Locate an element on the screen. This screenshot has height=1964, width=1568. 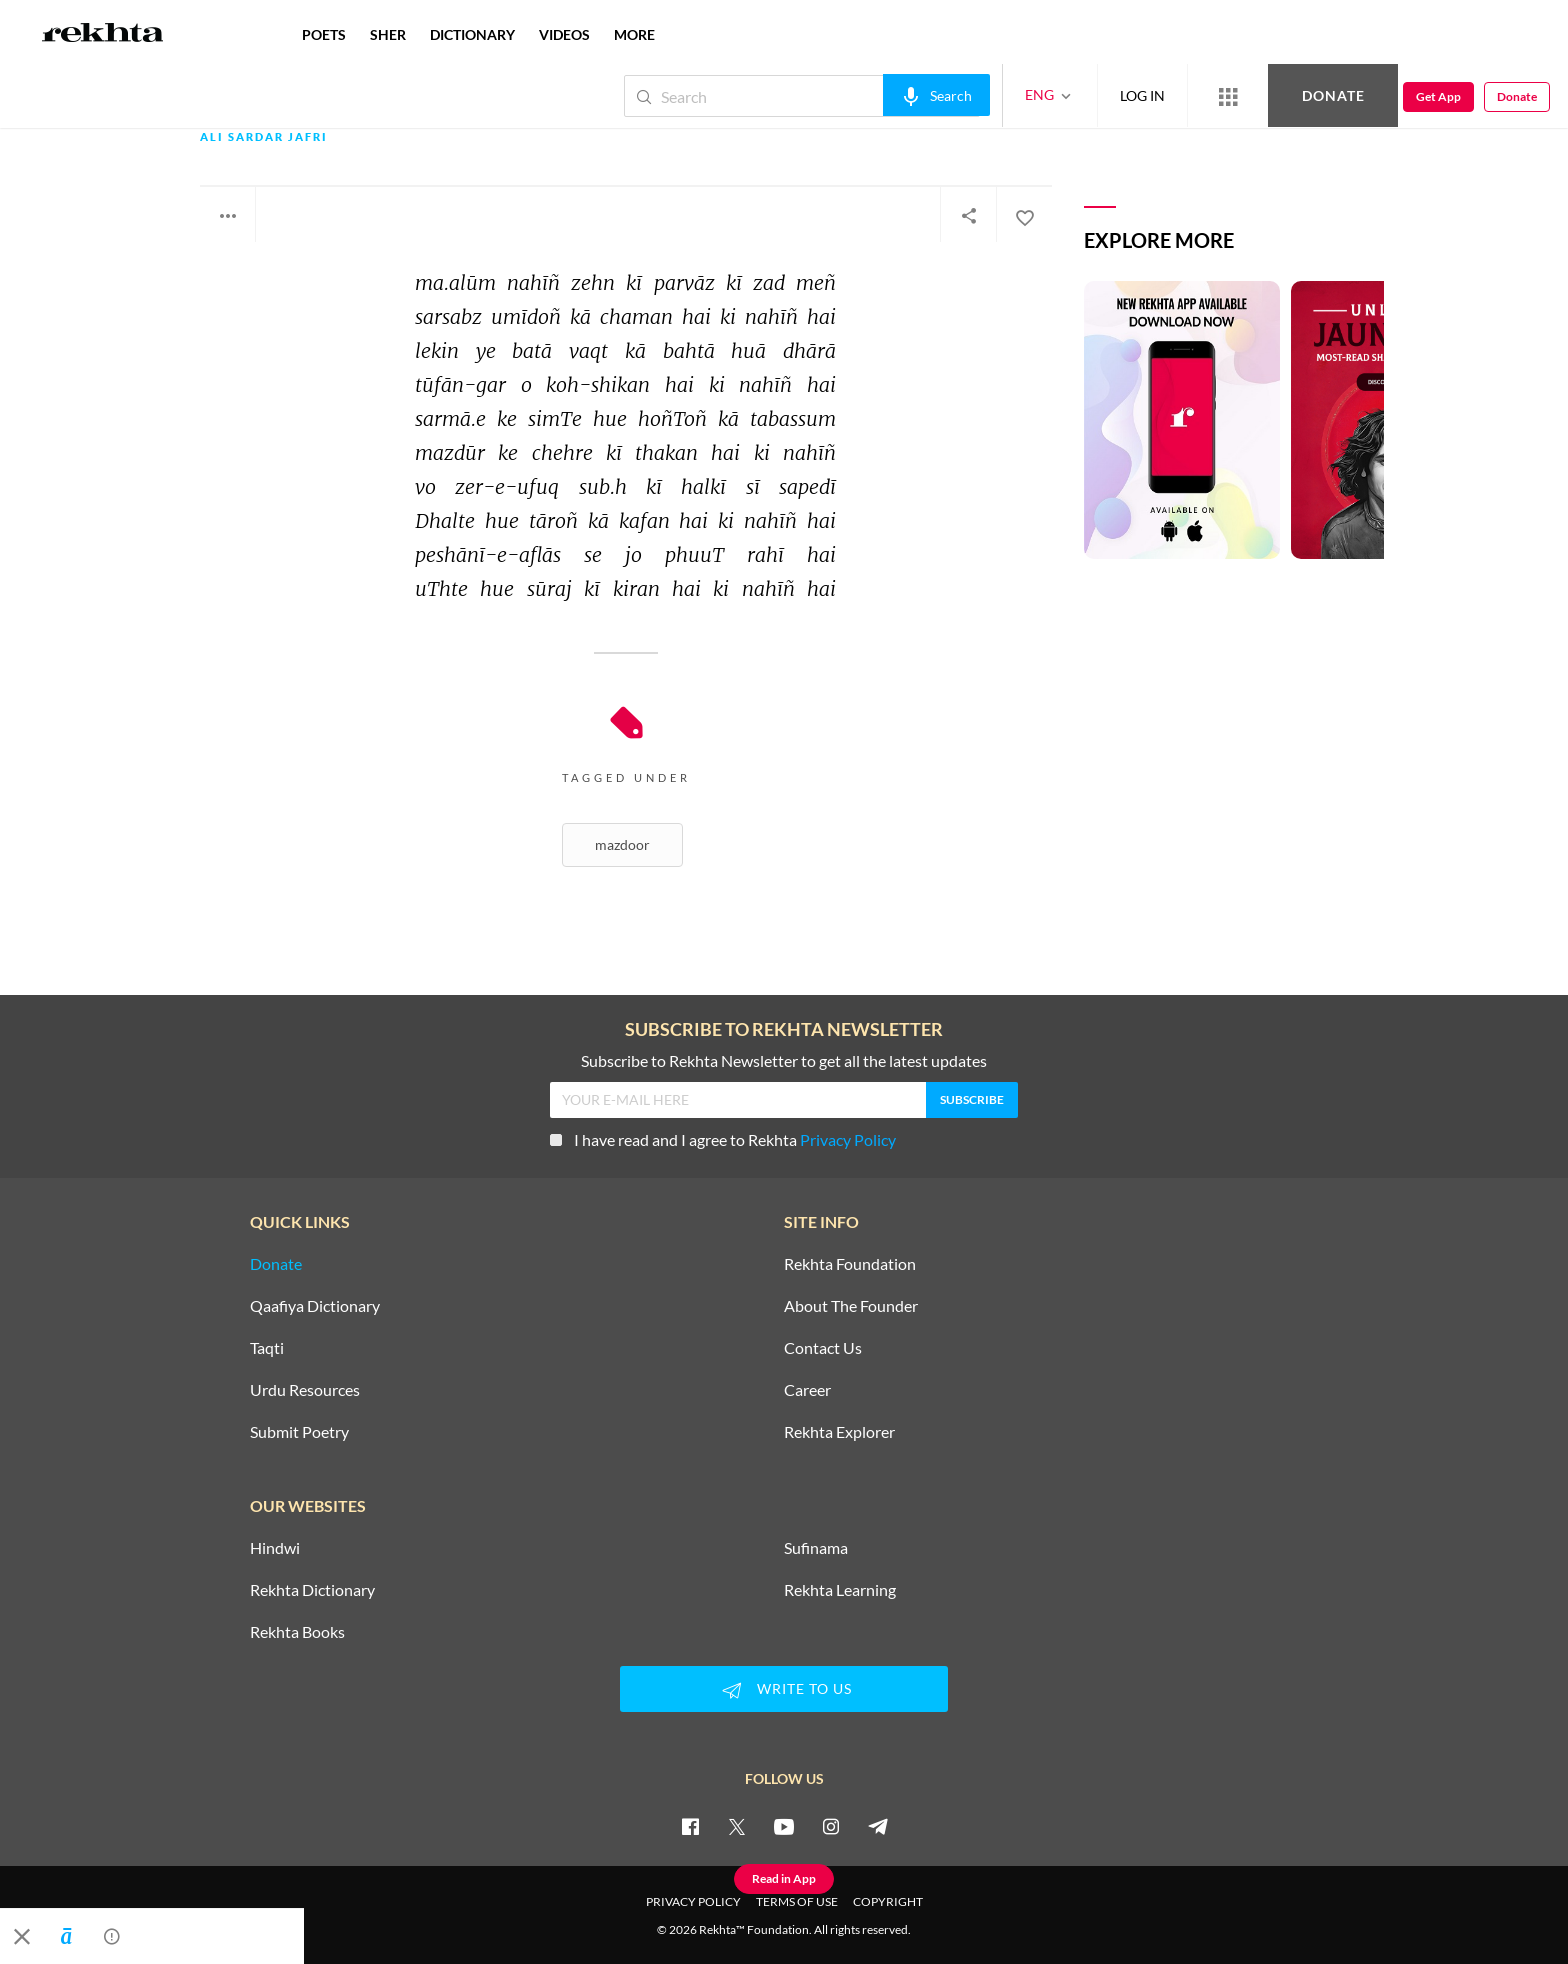
PRIVACY POLICY is located at coordinates (693, 1901).